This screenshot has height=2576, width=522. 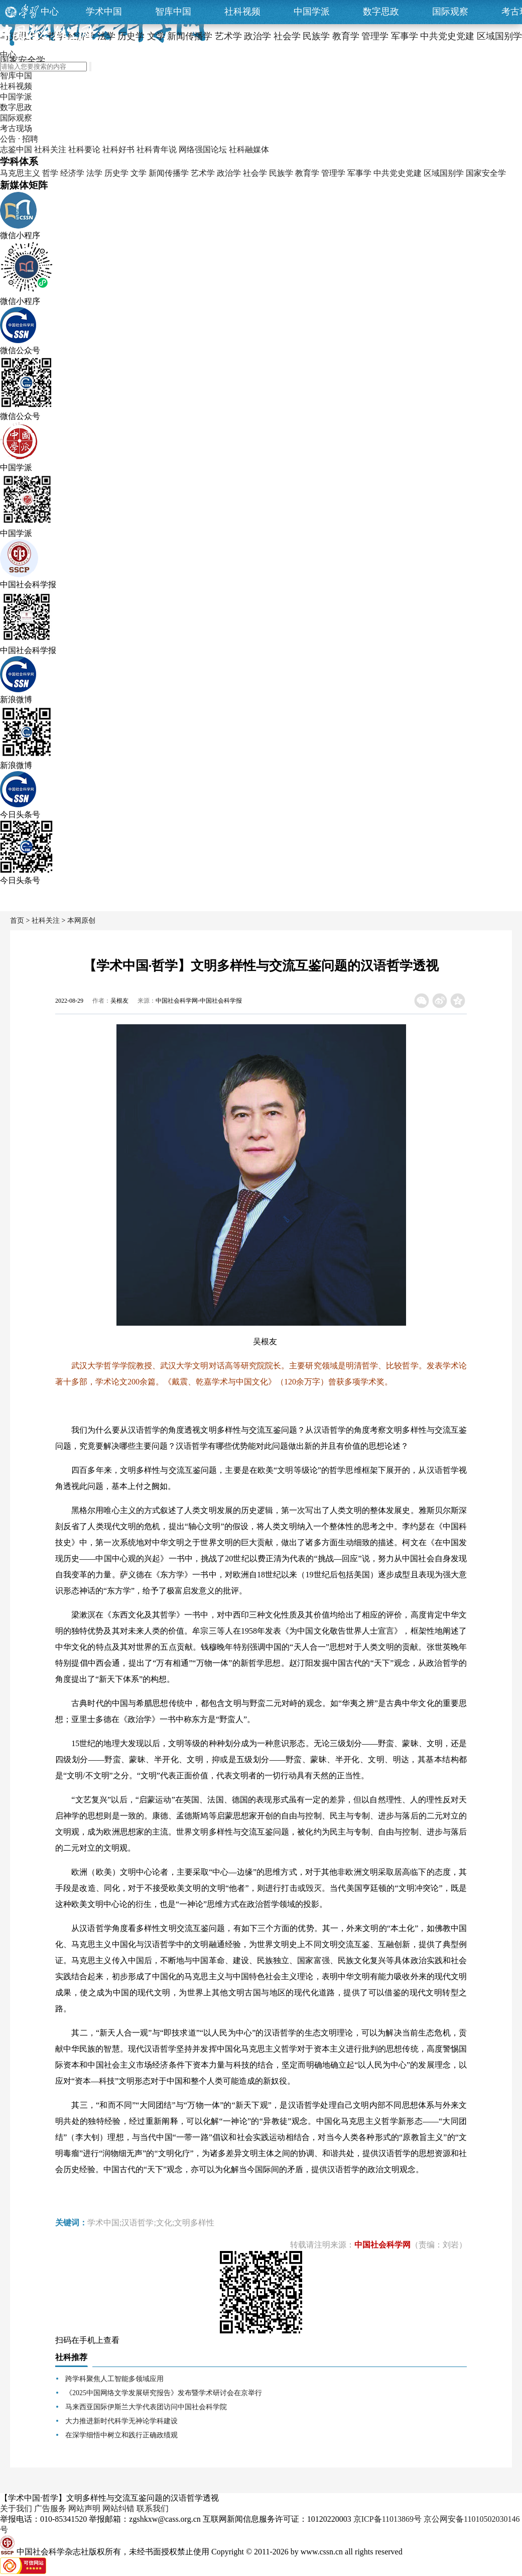 What do you see at coordinates (121, 2435) in the screenshot?
I see `在深学细悟中树立和践行正确政绩观` at bounding box center [121, 2435].